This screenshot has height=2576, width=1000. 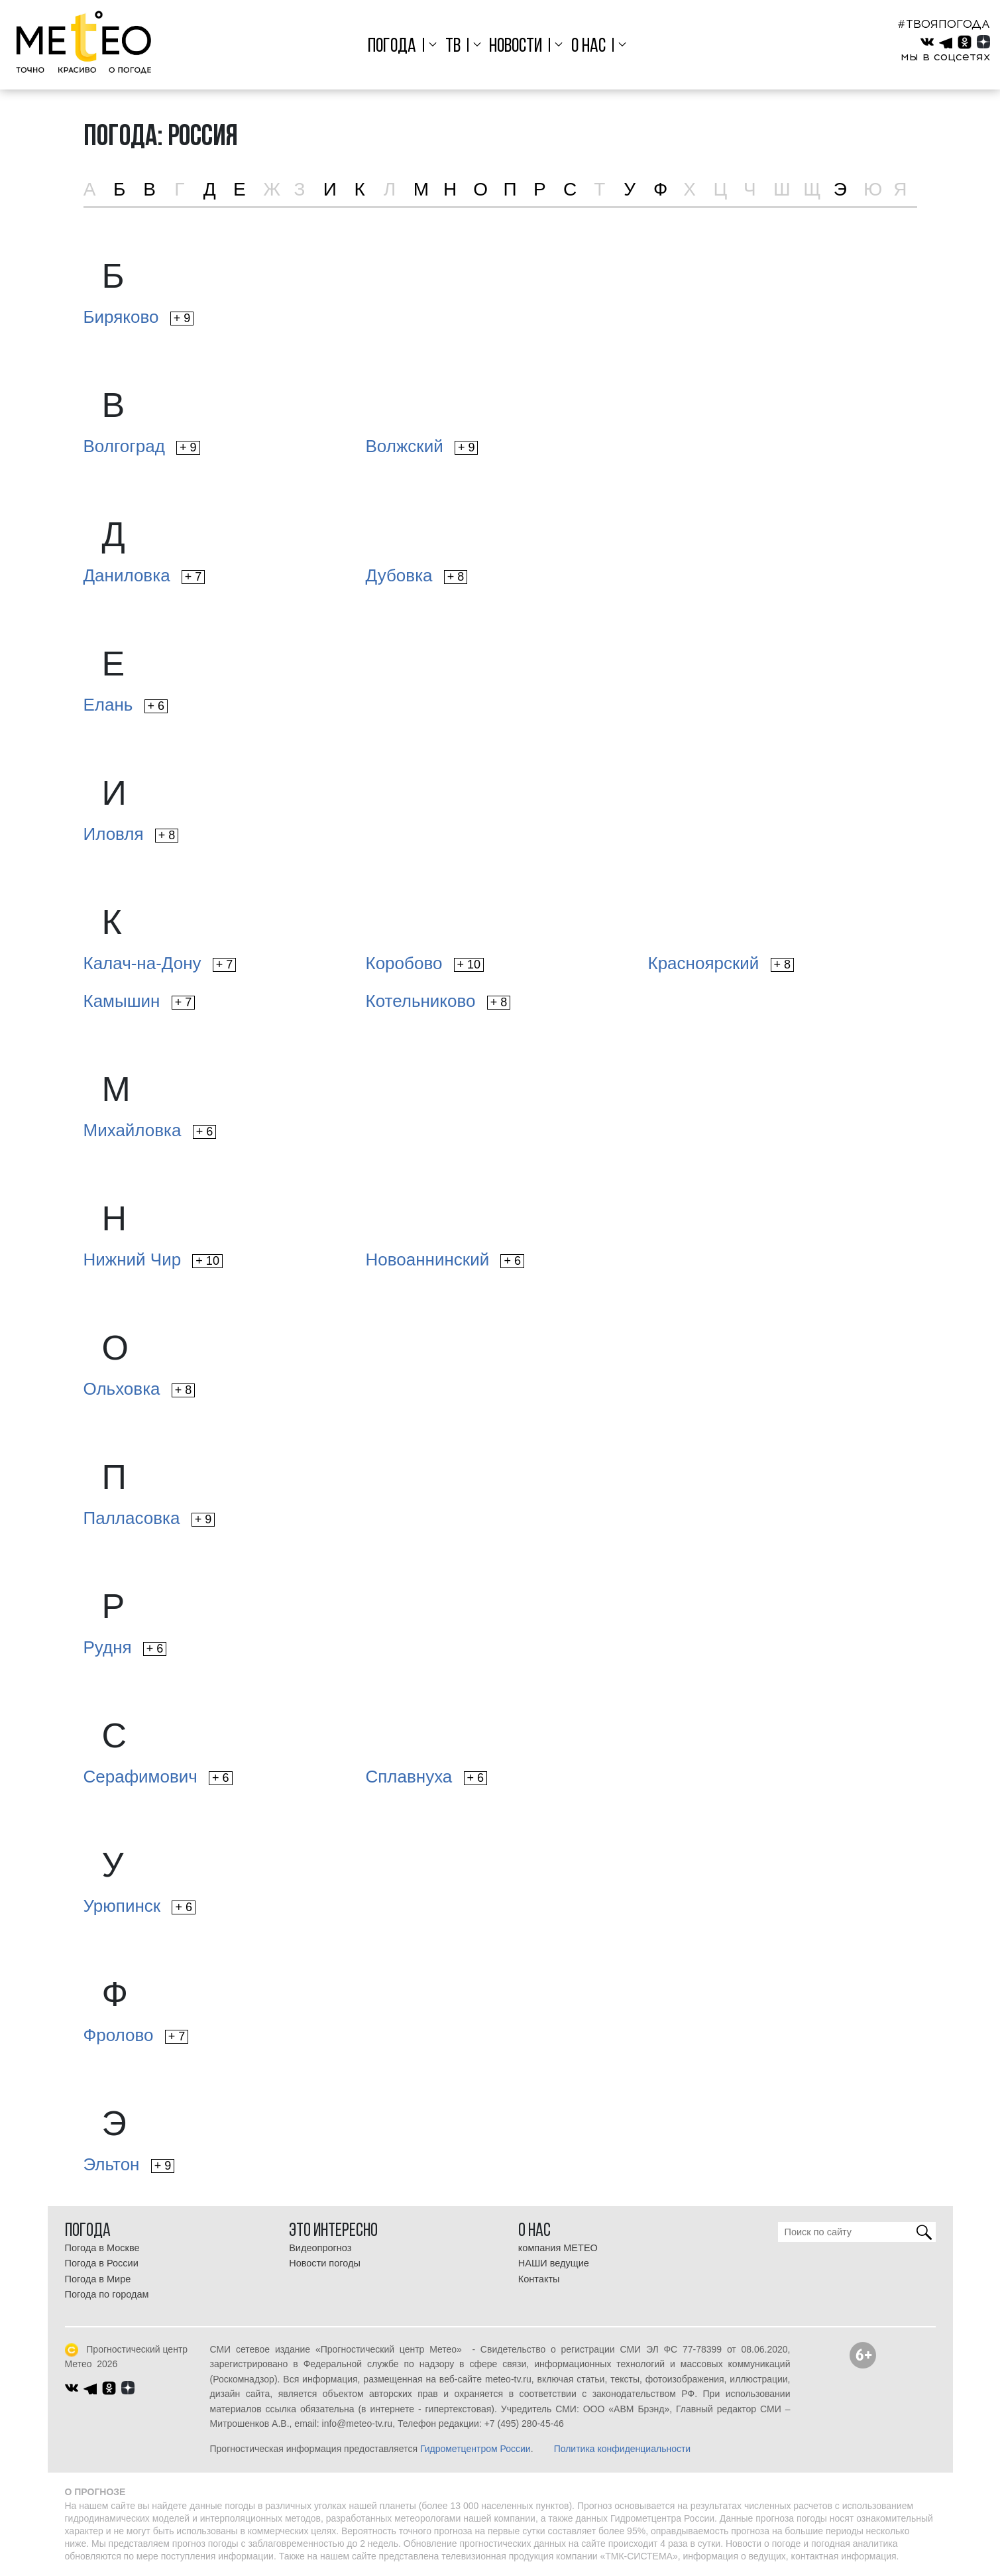 I want to click on Ольховка, so click(x=139, y=1389).